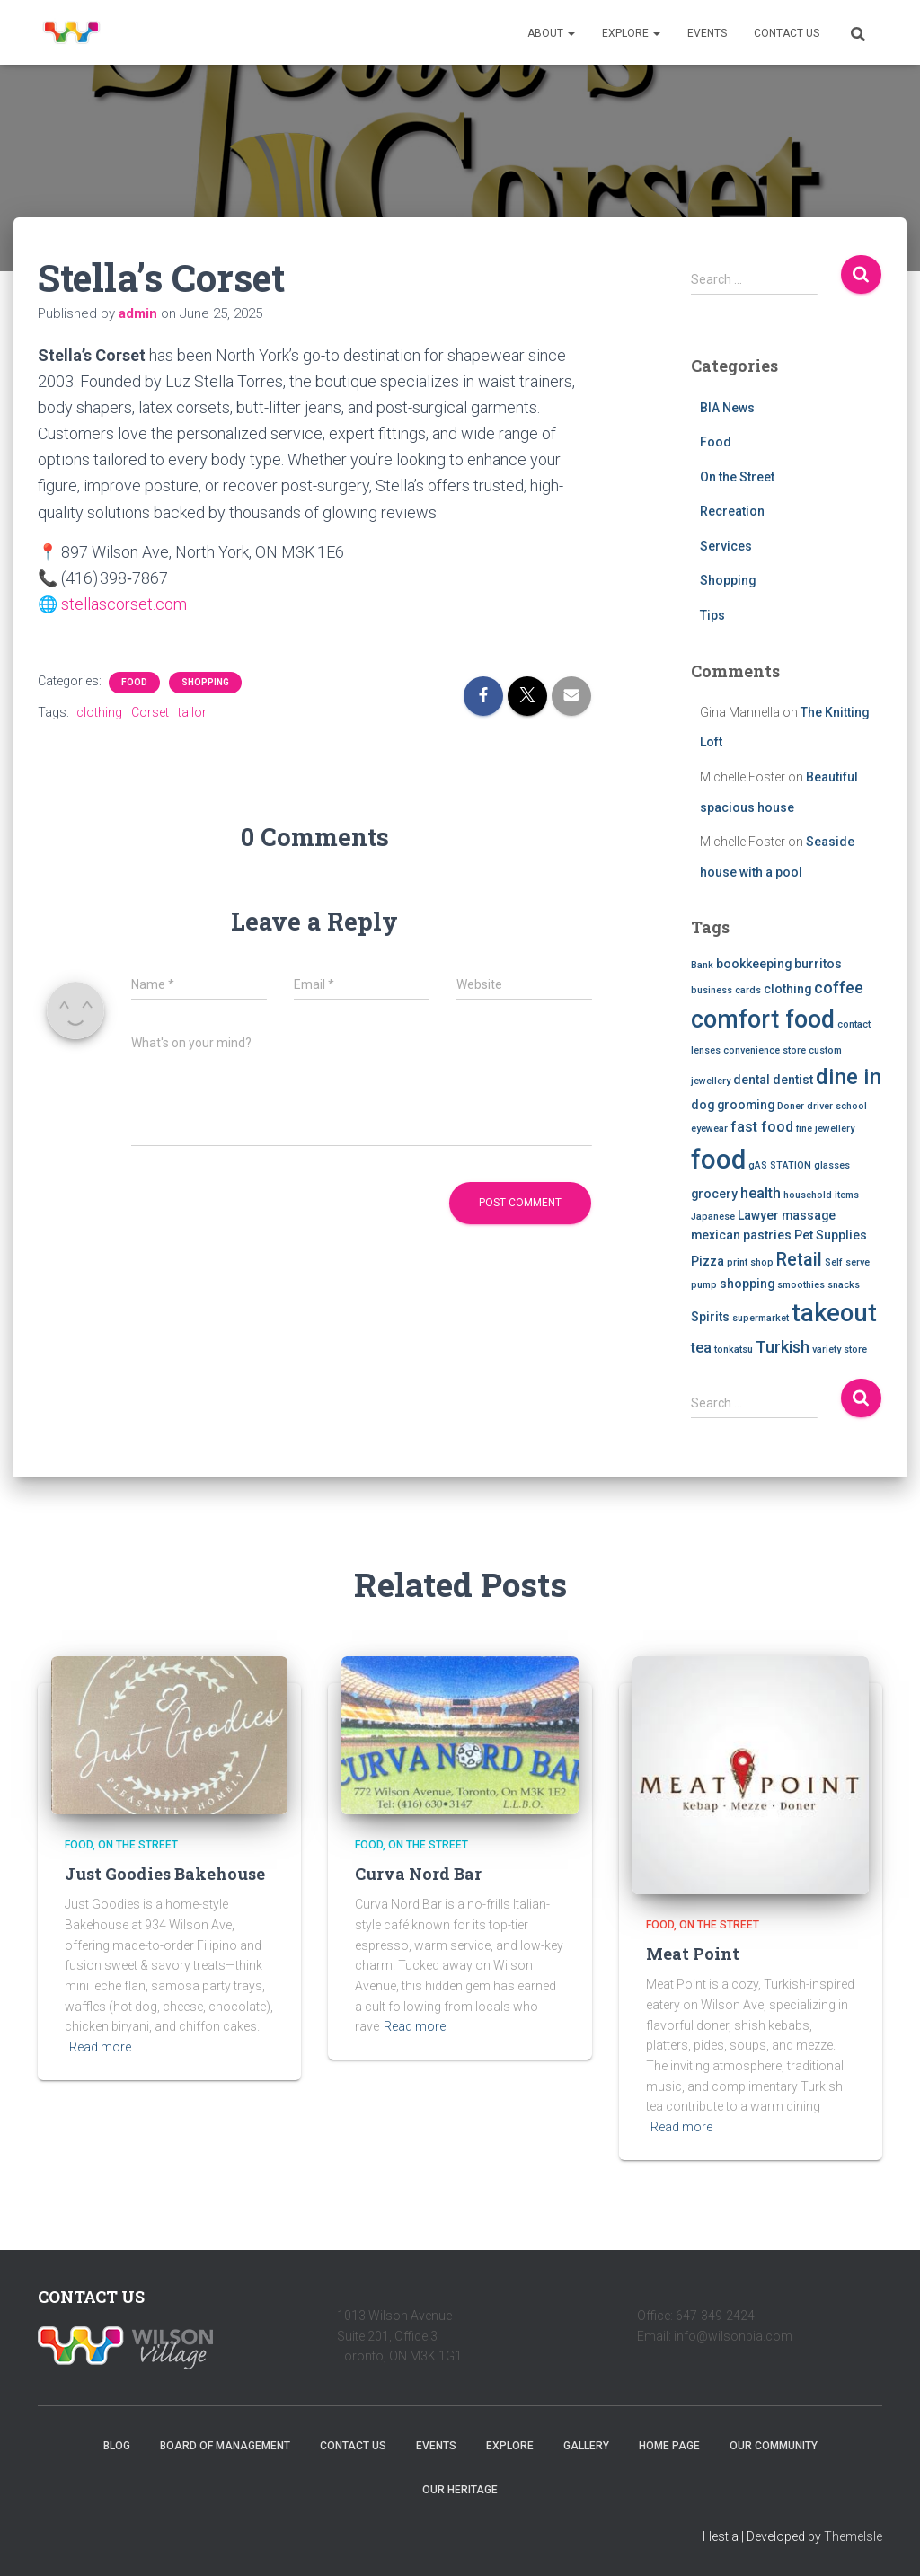 The height and width of the screenshot is (2576, 920). What do you see at coordinates (843, 1285) in the screenshot?
I see `snacks [snacks (1 item)]` at bounding box center [843, 1285].